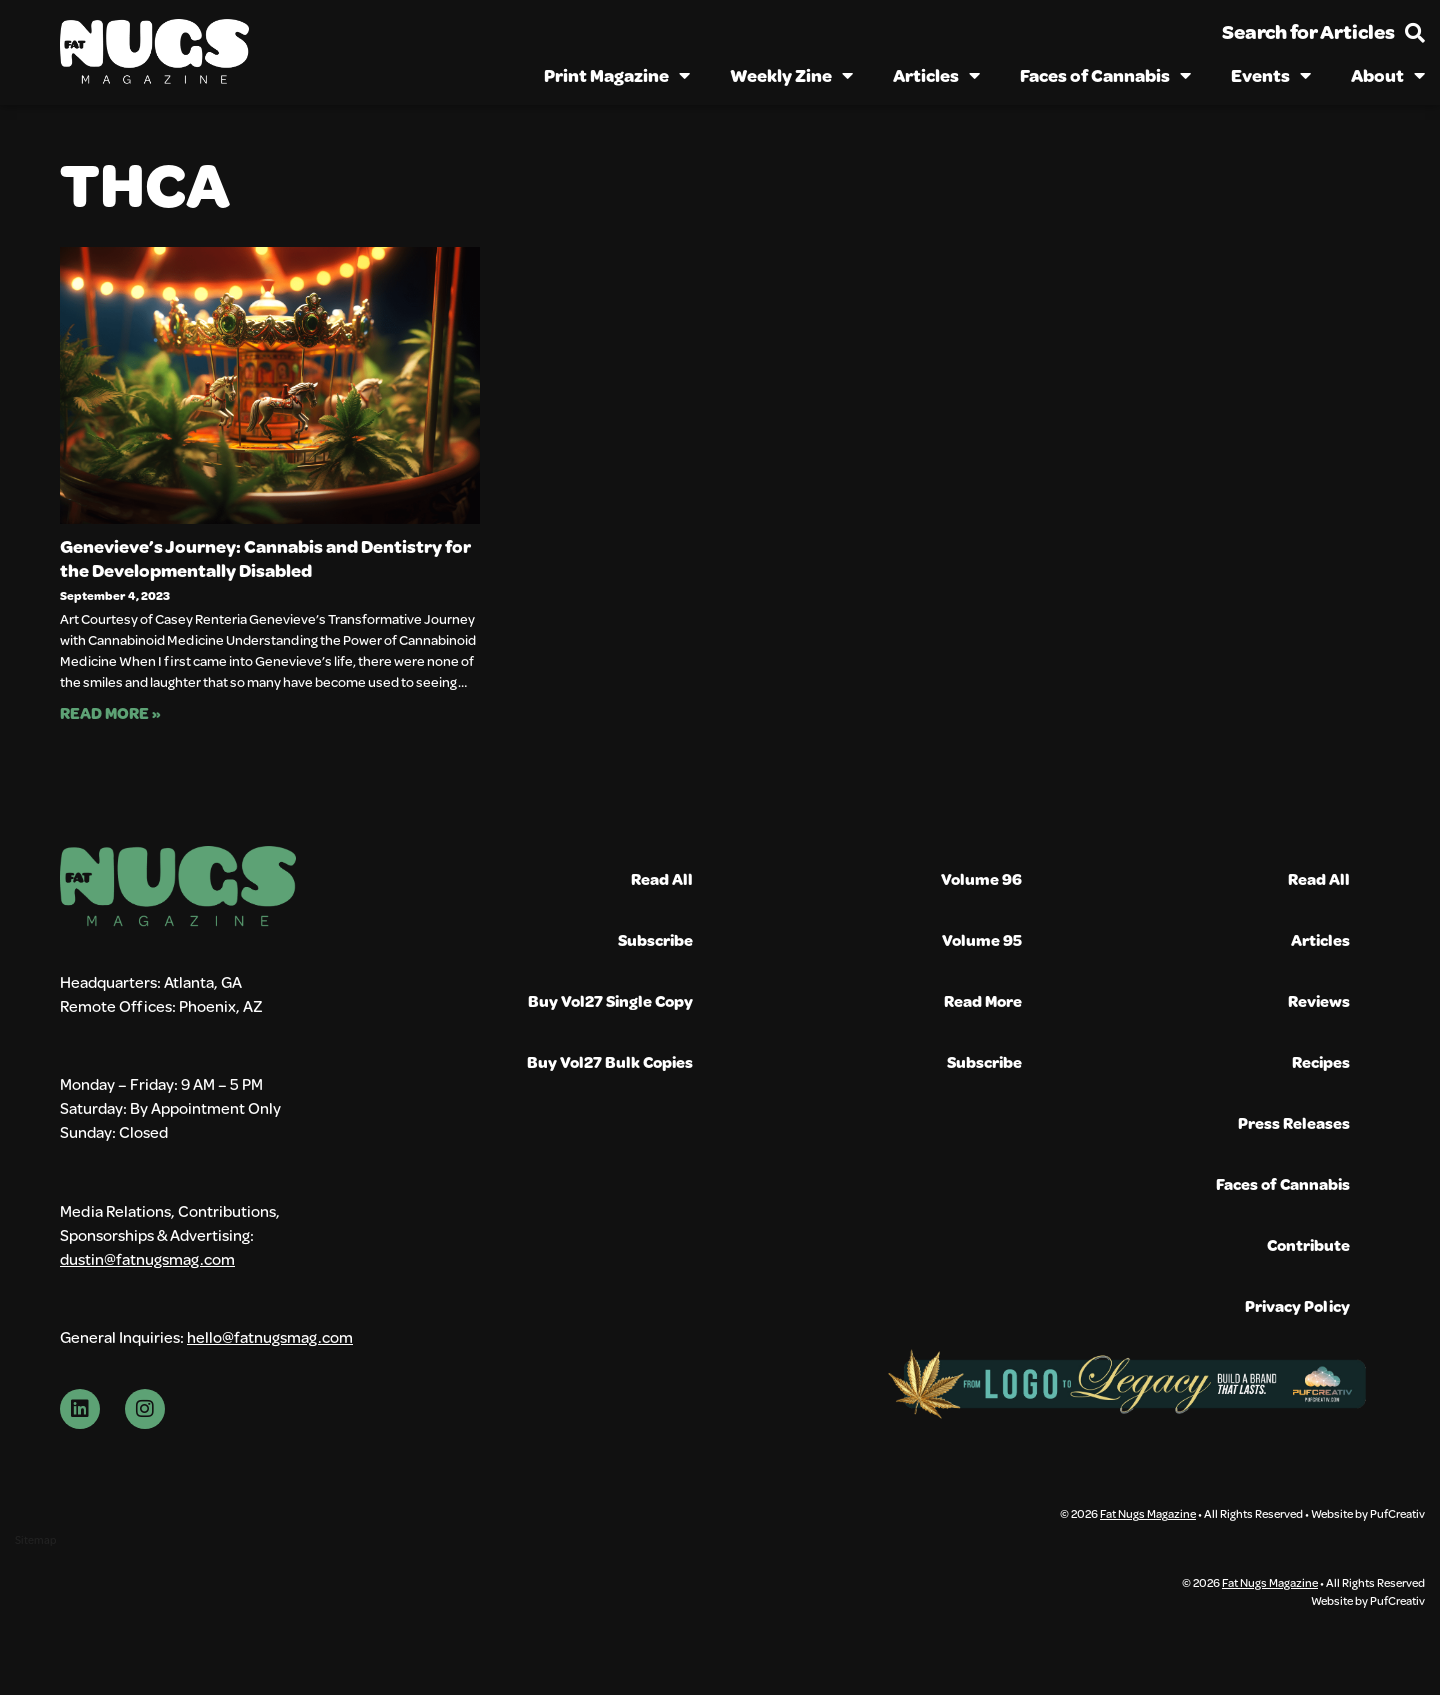 The image size is (1440, 1695). What do you see at coordinates (1105, 75) in the screenshot?
I see `Faces of Cannabis` at bounding box center [1105, 75].